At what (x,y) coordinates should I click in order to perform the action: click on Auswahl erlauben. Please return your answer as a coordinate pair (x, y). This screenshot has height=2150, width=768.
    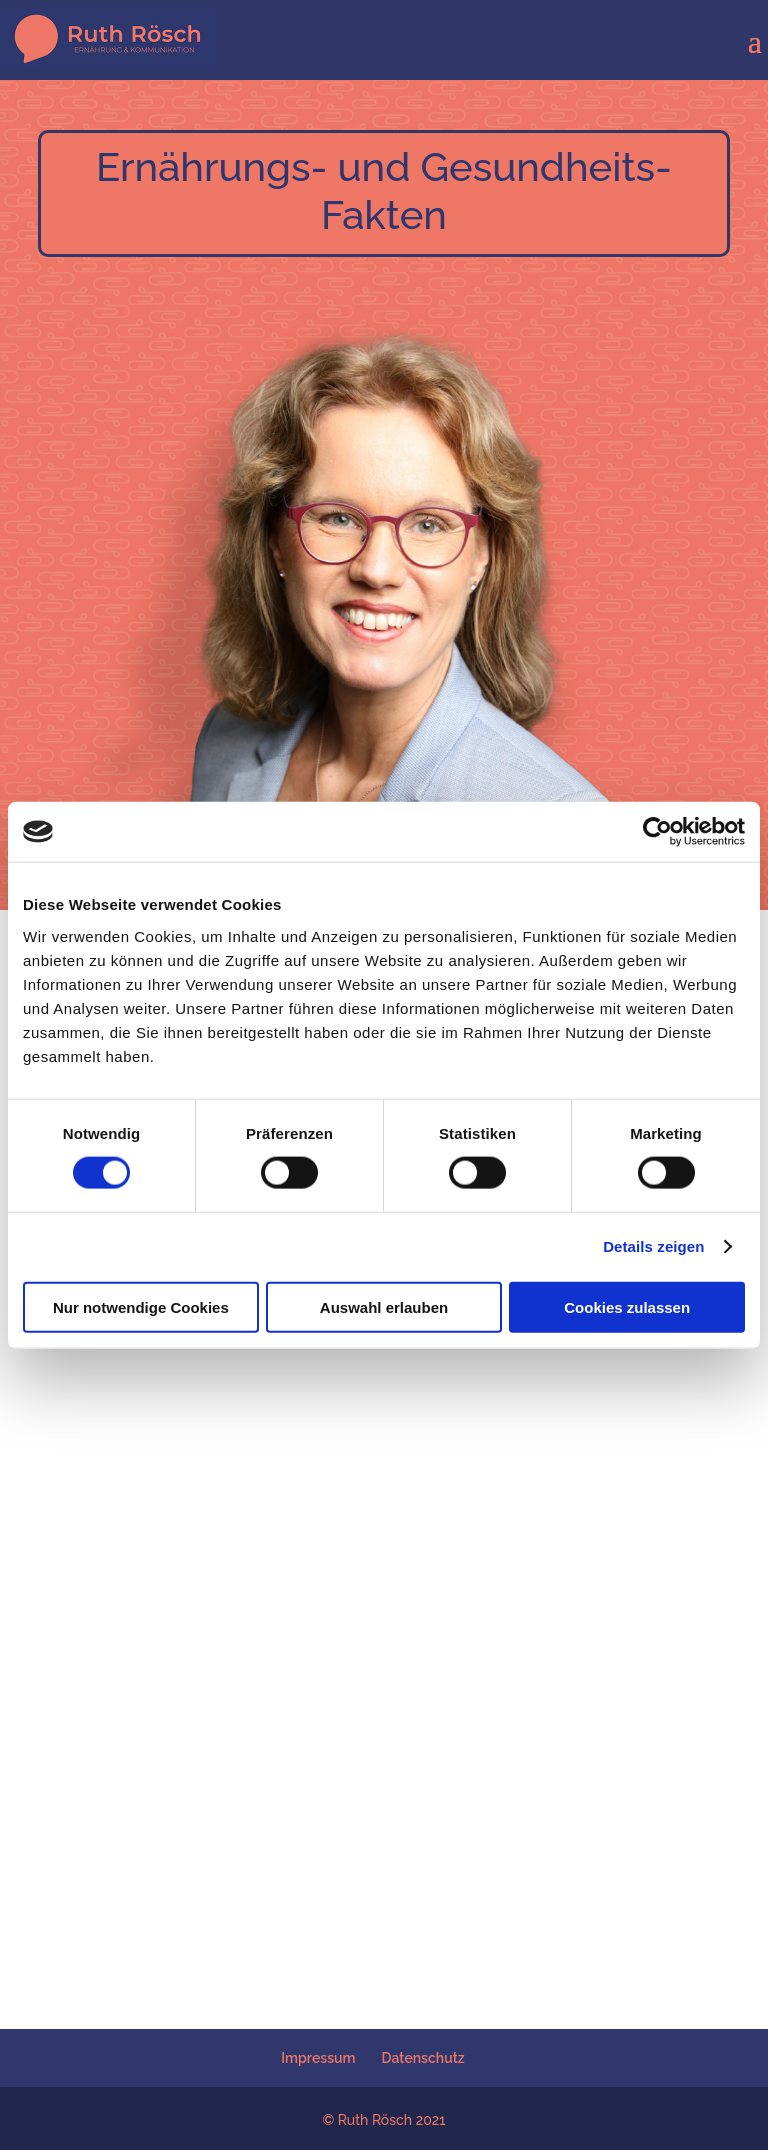
    Looking at the image, I should click on (384, 1306).